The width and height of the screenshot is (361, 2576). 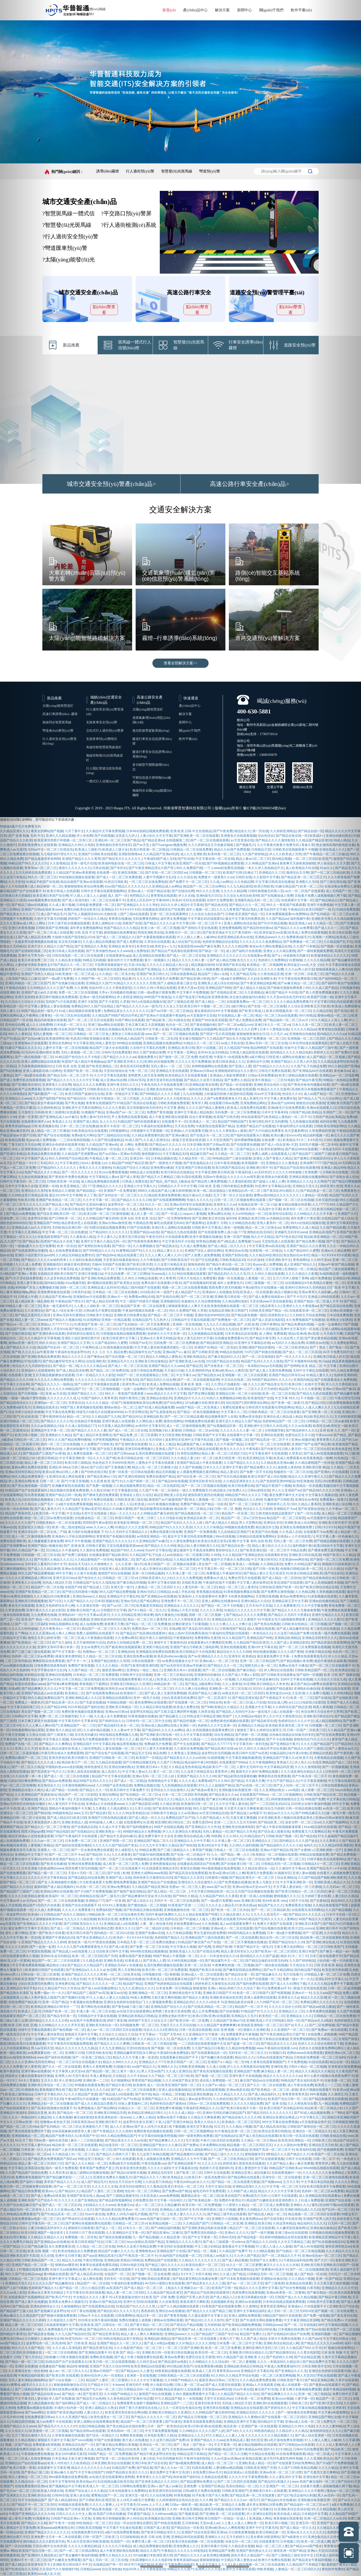 What do you see at coordinates (267, 1444) in the screenshot?
I see `日本国产一区二区三区在线观看` at bounding box center [267, 1444].